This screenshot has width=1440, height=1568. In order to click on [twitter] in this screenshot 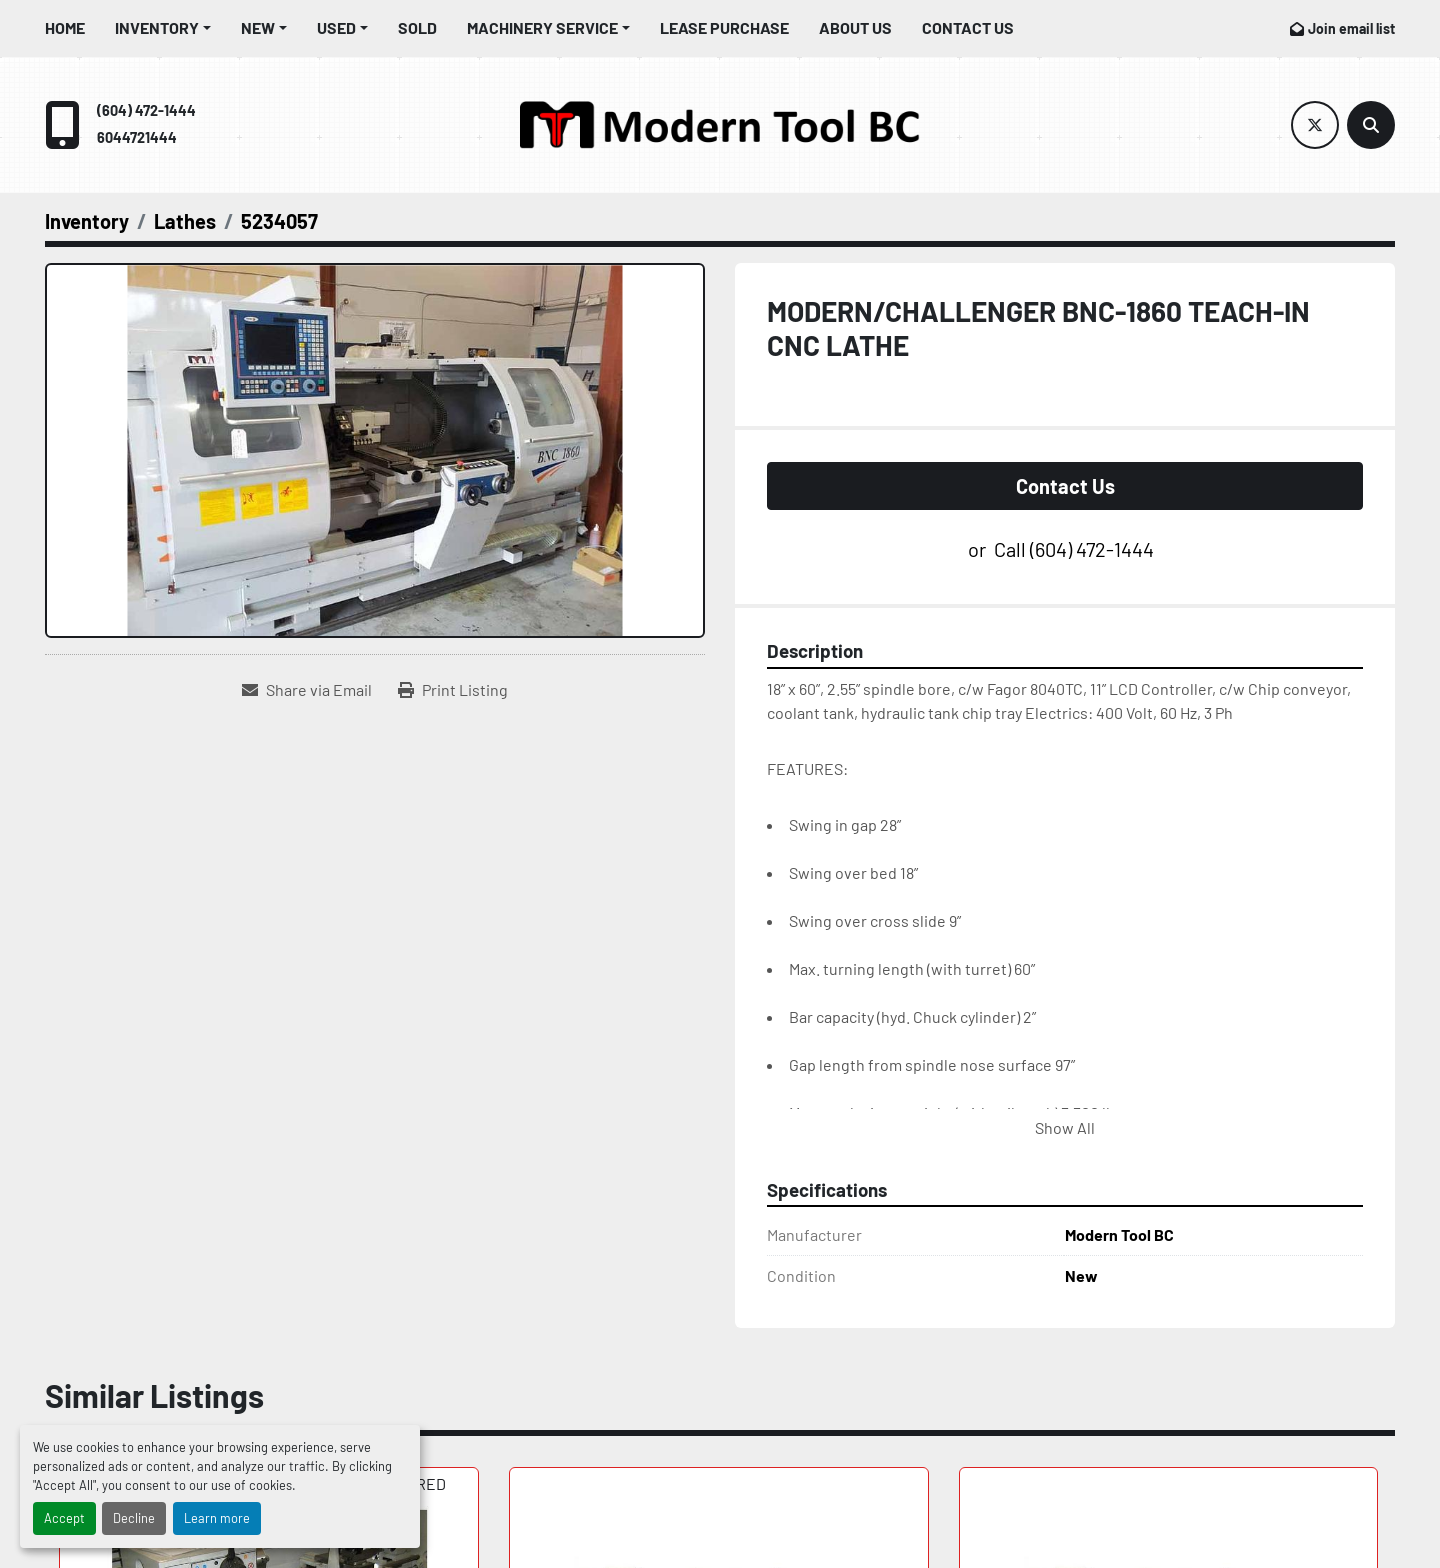, I will do `click(1315, 125)`.